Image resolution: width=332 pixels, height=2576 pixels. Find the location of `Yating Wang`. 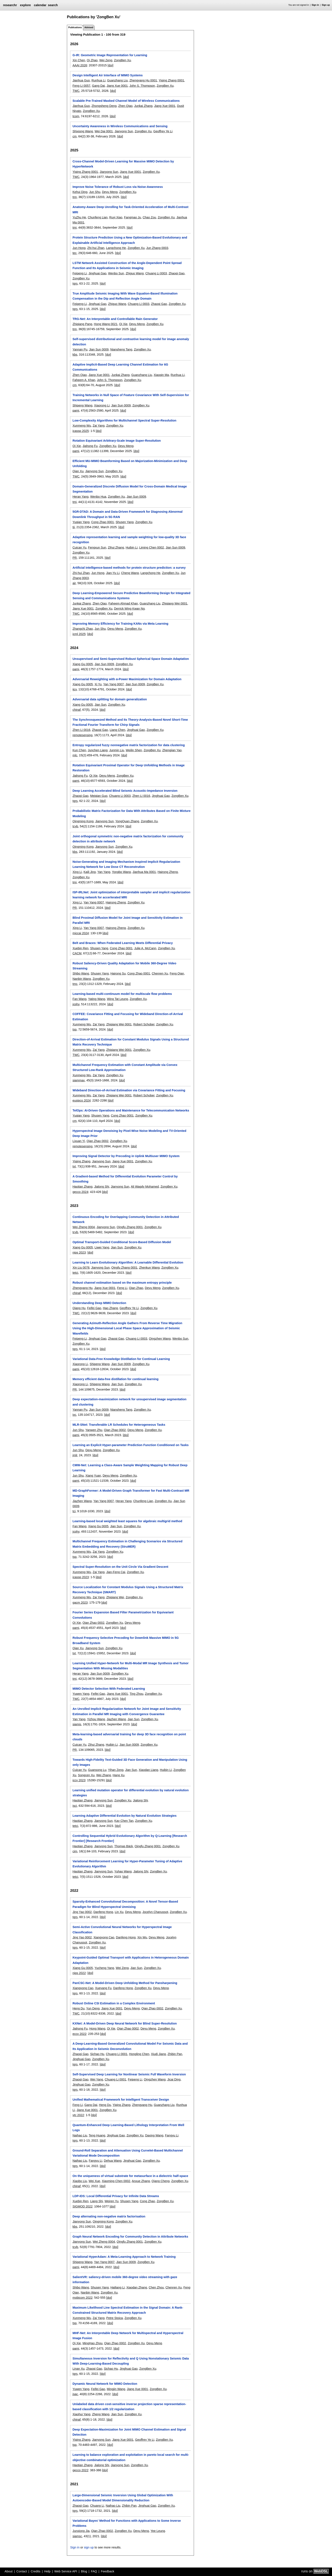

Yating Wang is located at coordinates (96, 999).